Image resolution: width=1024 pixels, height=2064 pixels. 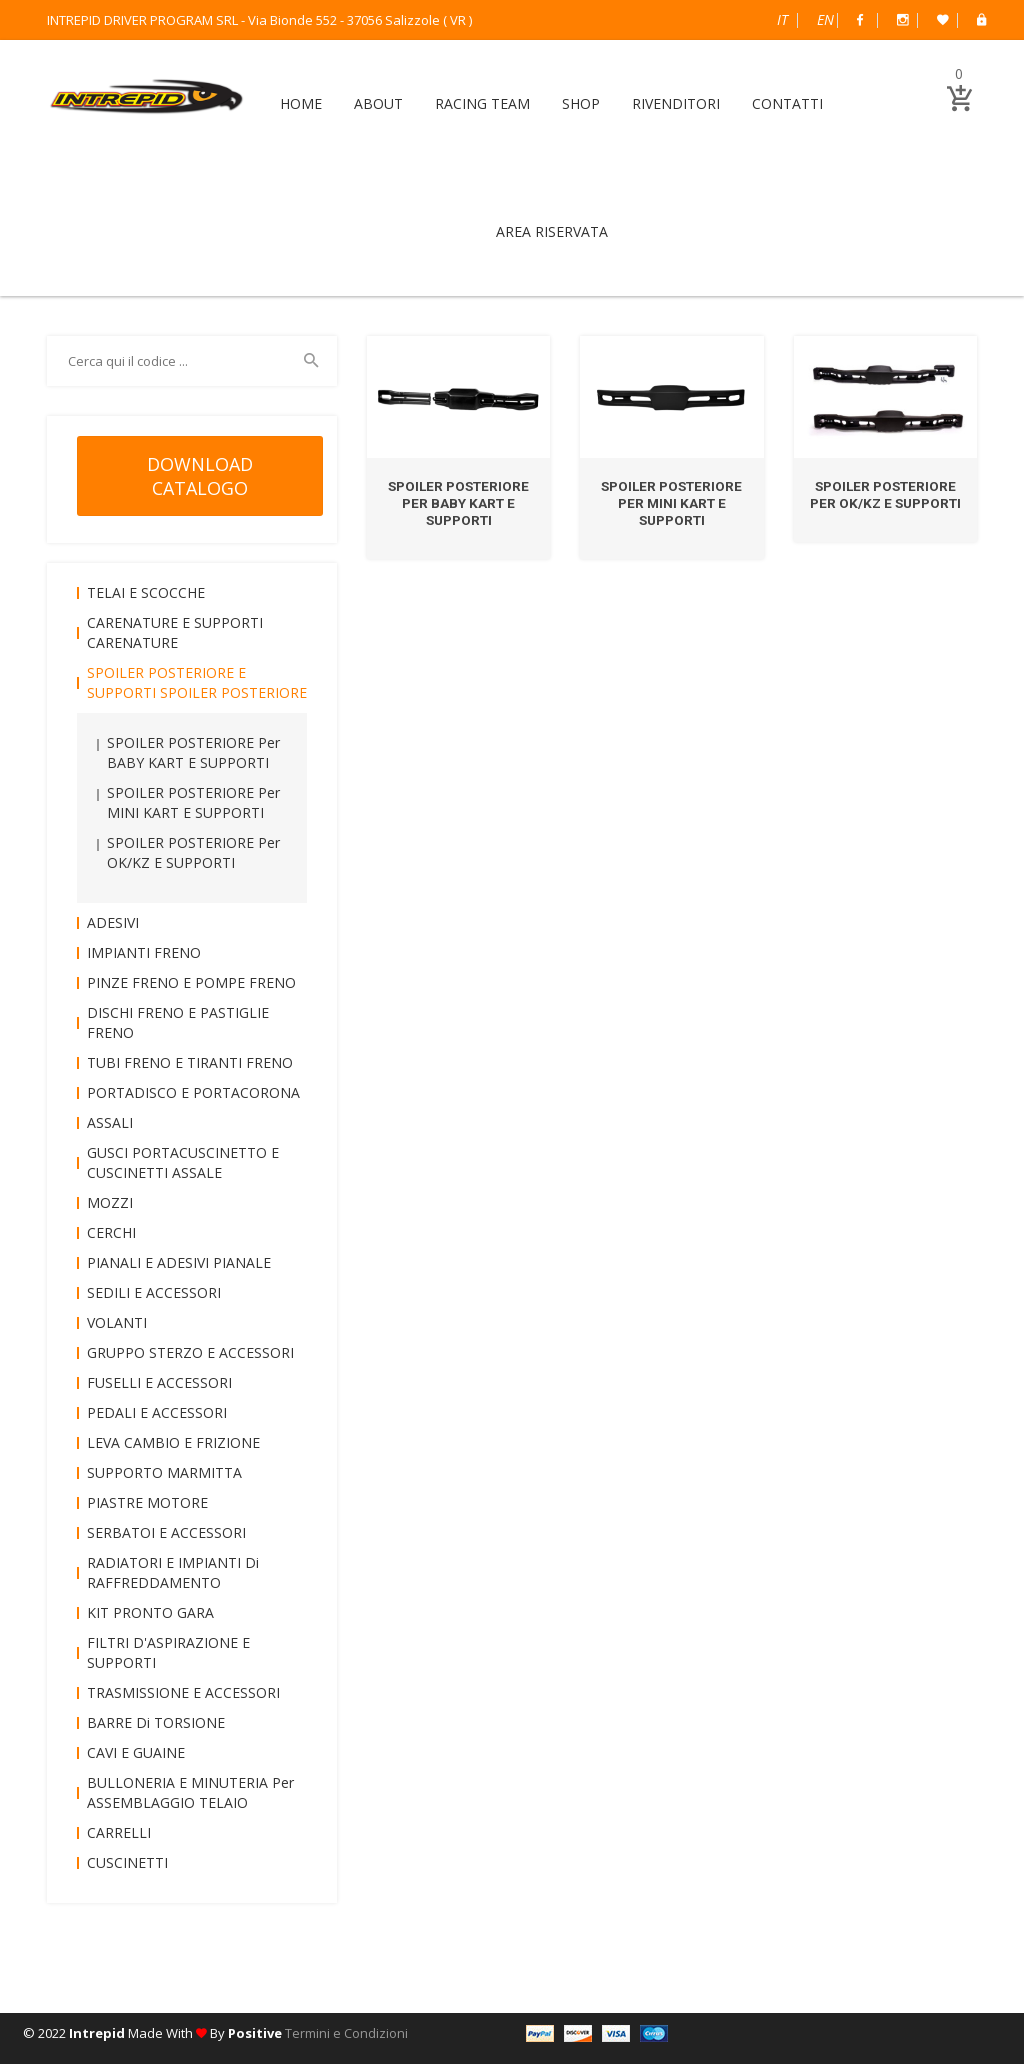 I want to click on Termini e Condizioni, so click(x=346, y=2033).